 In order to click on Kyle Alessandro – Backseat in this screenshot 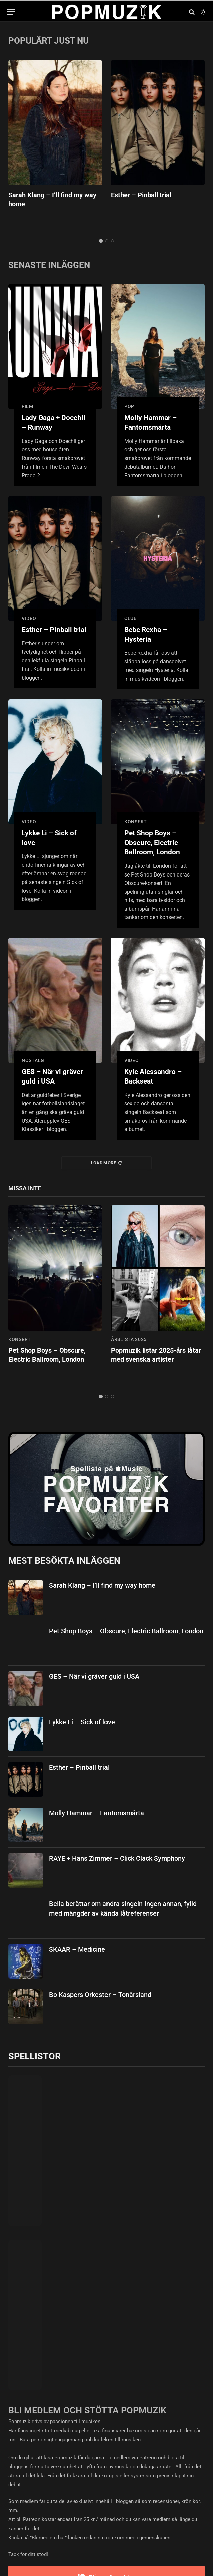, I will do `click(153, 1077)`.